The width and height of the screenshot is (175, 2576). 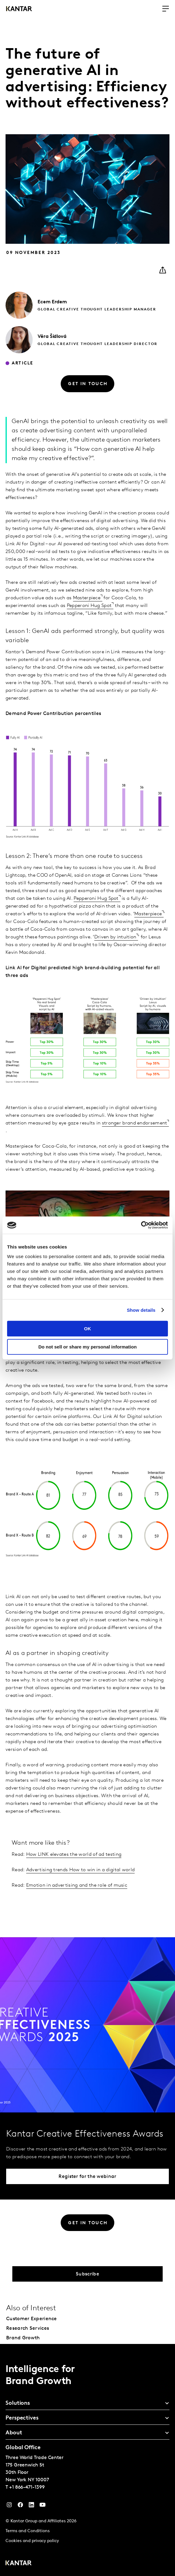 What do you see at coordinates (73, 1854) in the screenshot?
I see `How LINK elevates the world of ad testing` at bounding box center [73, 1854].